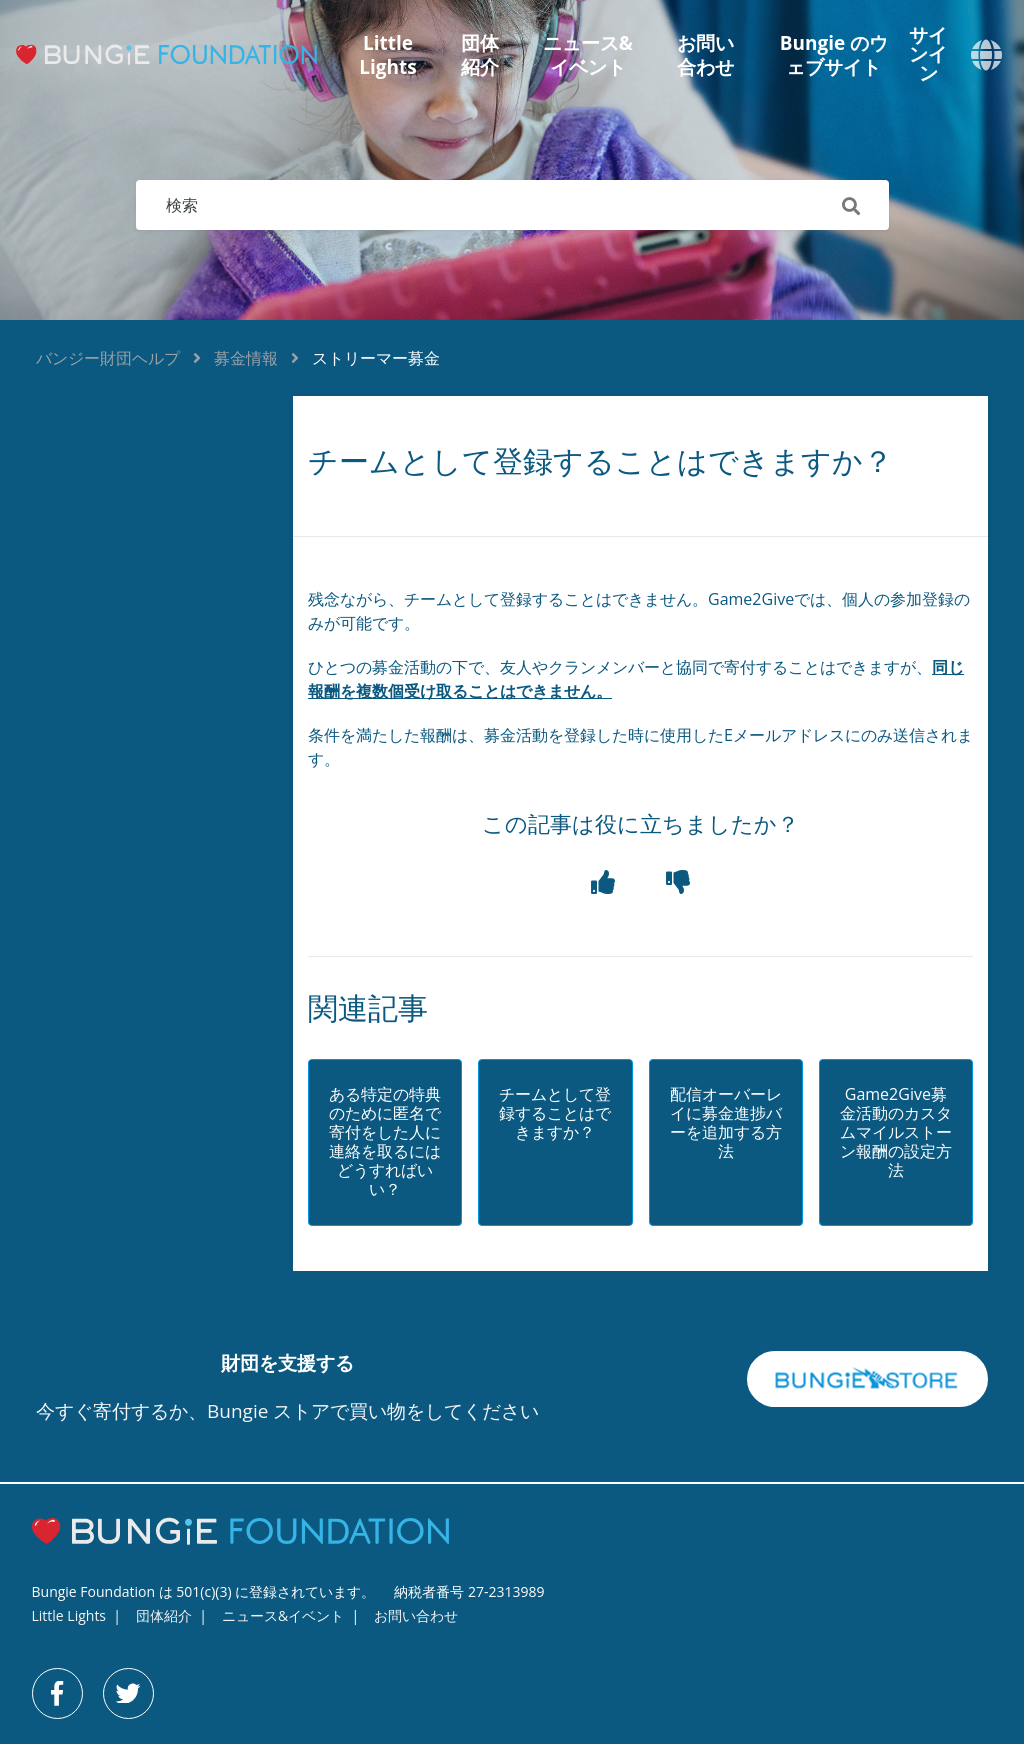  I want to click on チームとして登録することはできますか？, so click(555, 1114).